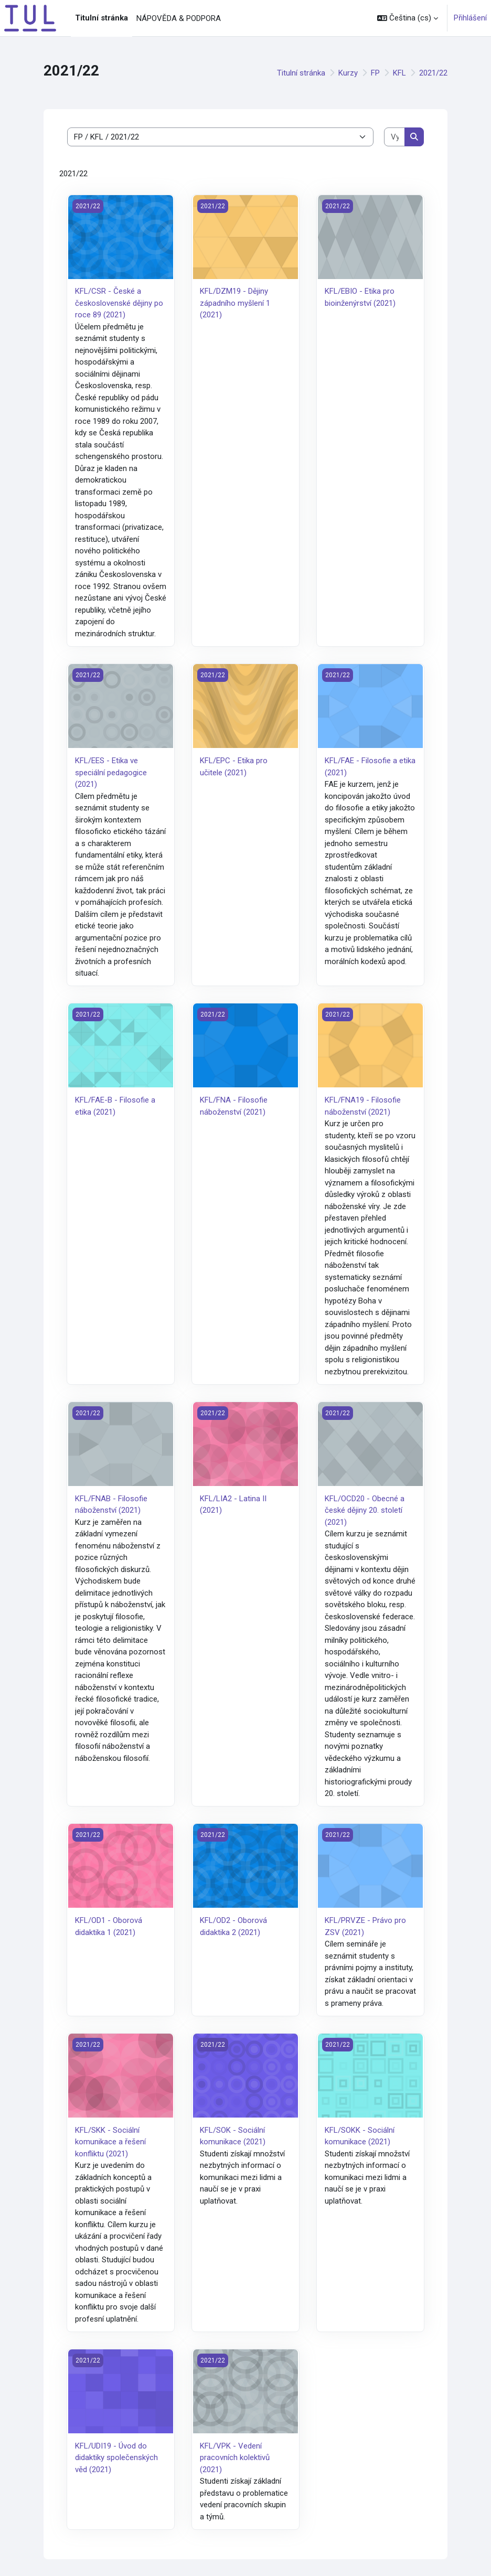  I want to click on KFL/EES - Etika ve speciální pedagogice (2021), so click(111, 772).